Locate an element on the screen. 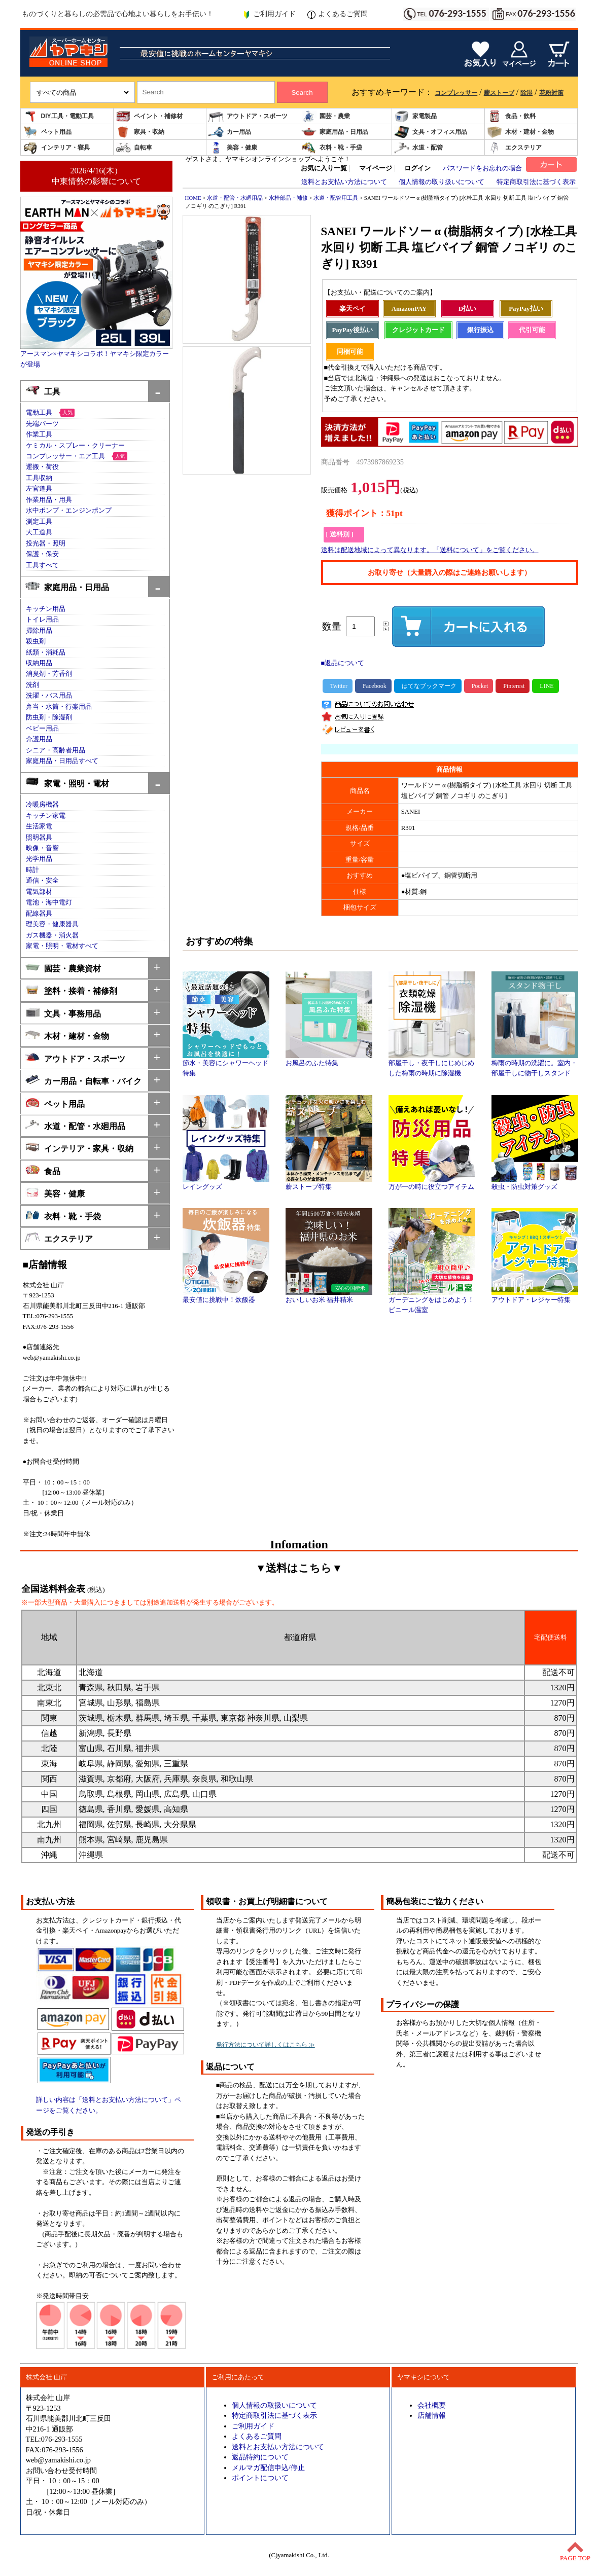 Image resolution: width=598 pixels, height=2576 pixels. 家電製品 is located at coordinates (415, 116).